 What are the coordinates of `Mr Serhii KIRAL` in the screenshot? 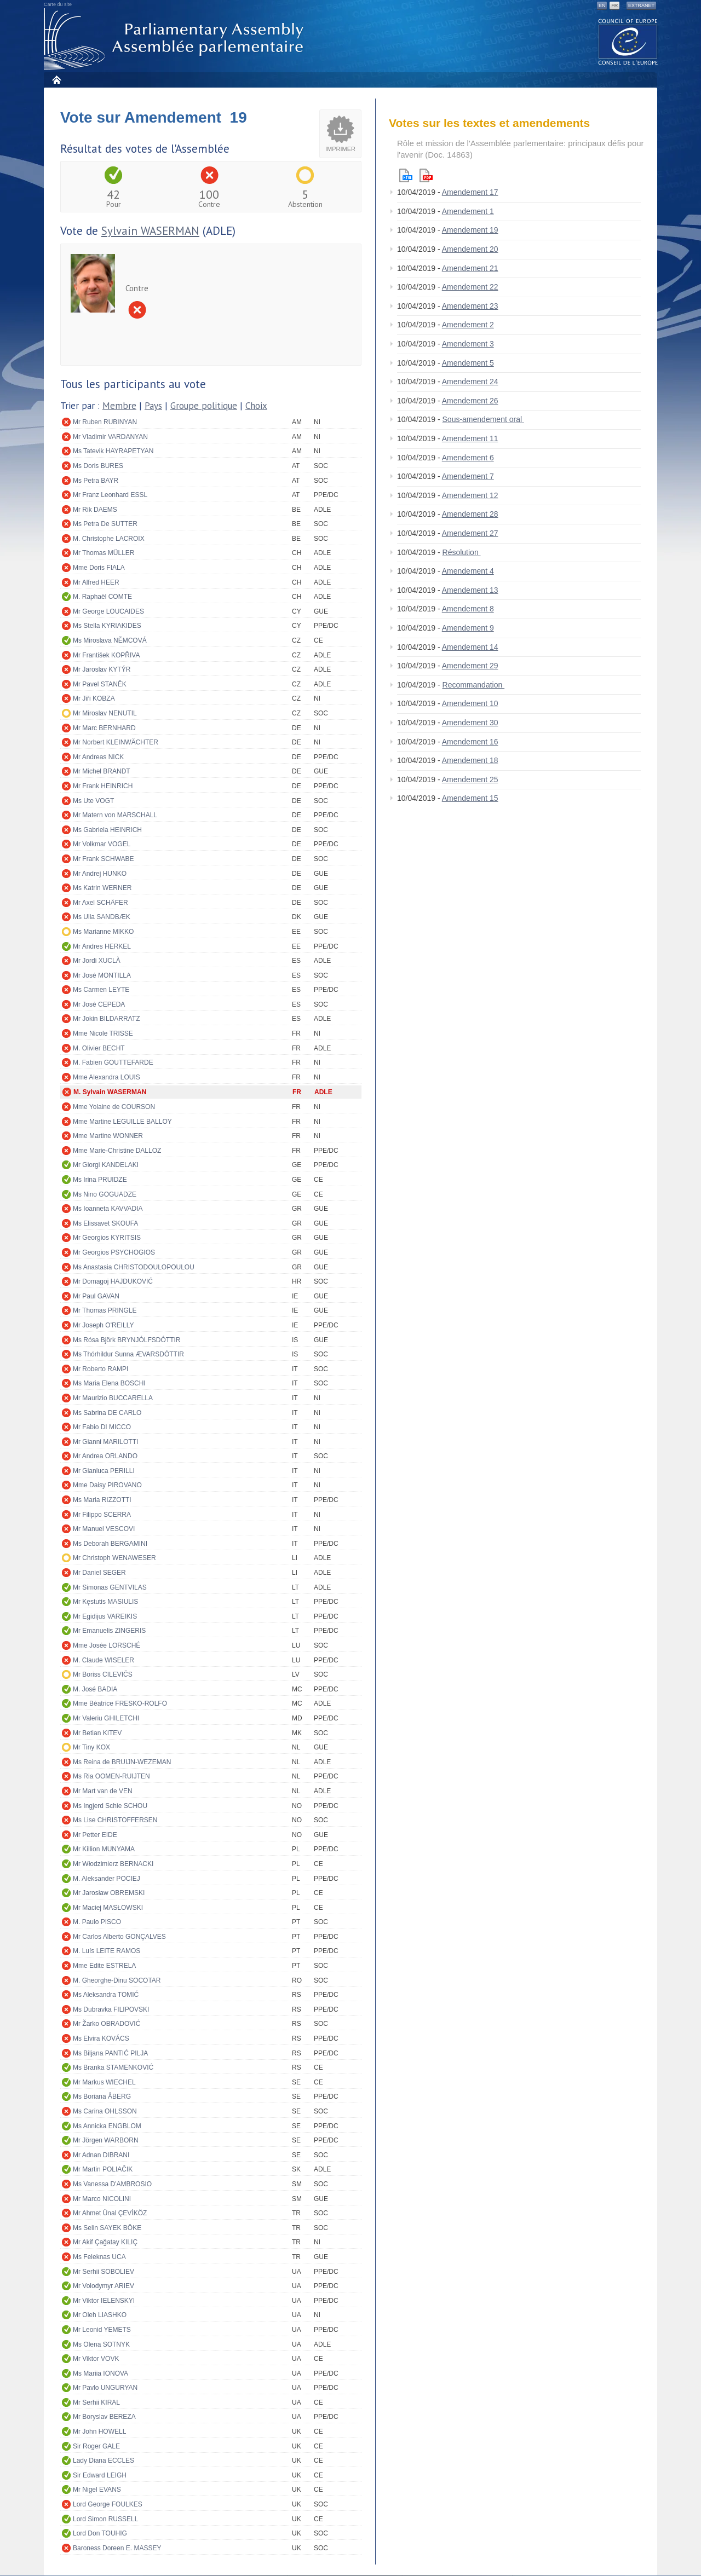 It's located at (96, 2402).